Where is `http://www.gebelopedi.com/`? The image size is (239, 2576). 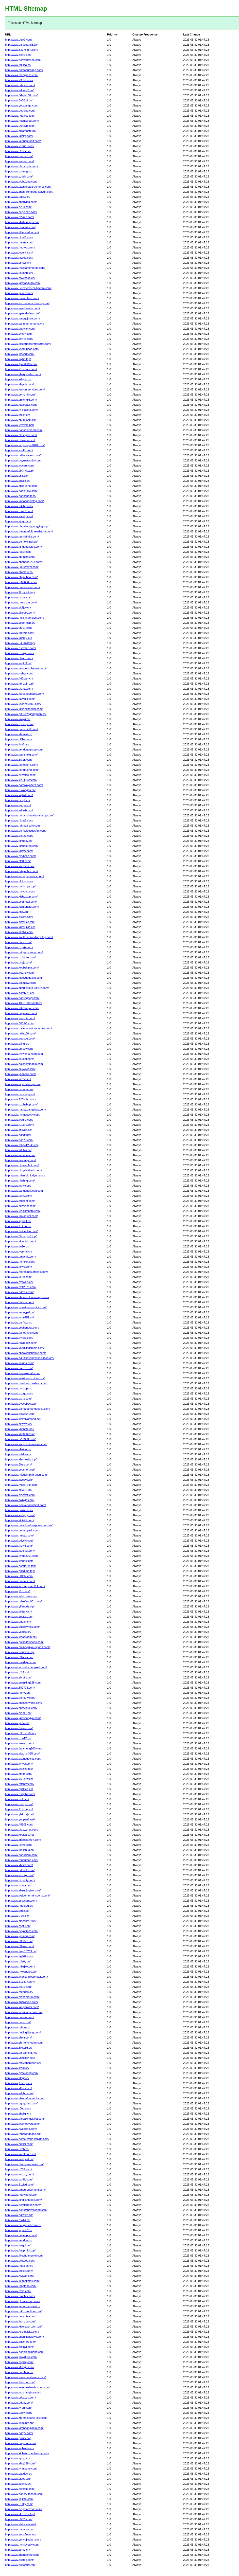 http://www.gebelopedi.com/ is located at coordinates (22, 1530).